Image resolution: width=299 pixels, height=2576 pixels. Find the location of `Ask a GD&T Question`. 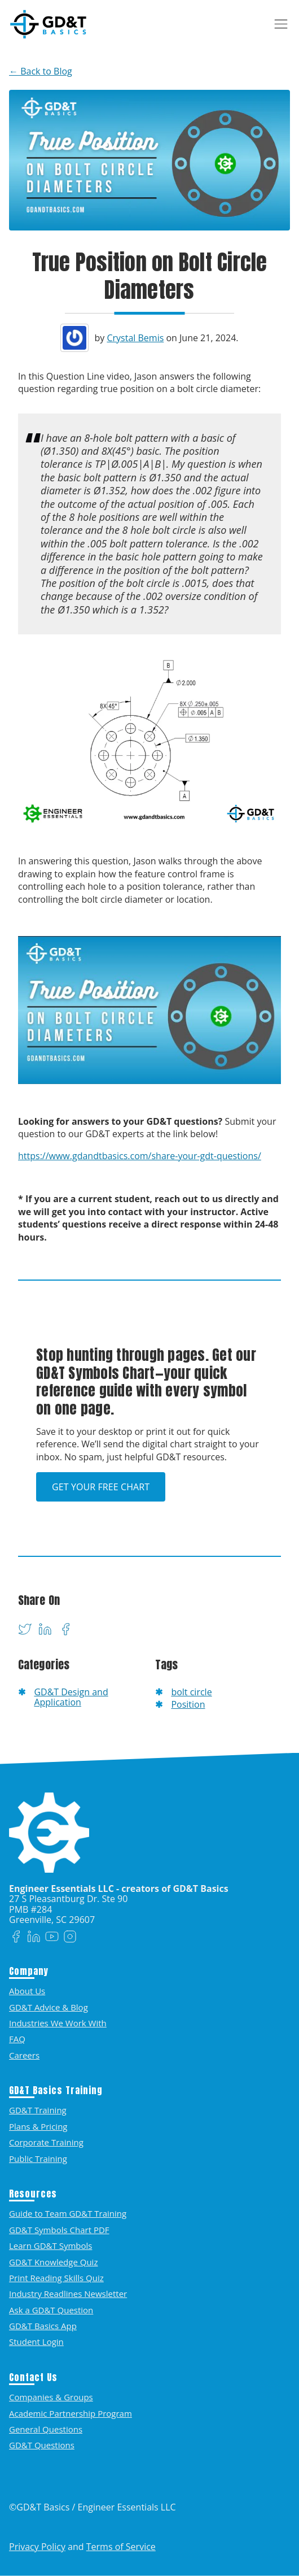

Ask a GD&T Question is located at coordinates (51, 2310).